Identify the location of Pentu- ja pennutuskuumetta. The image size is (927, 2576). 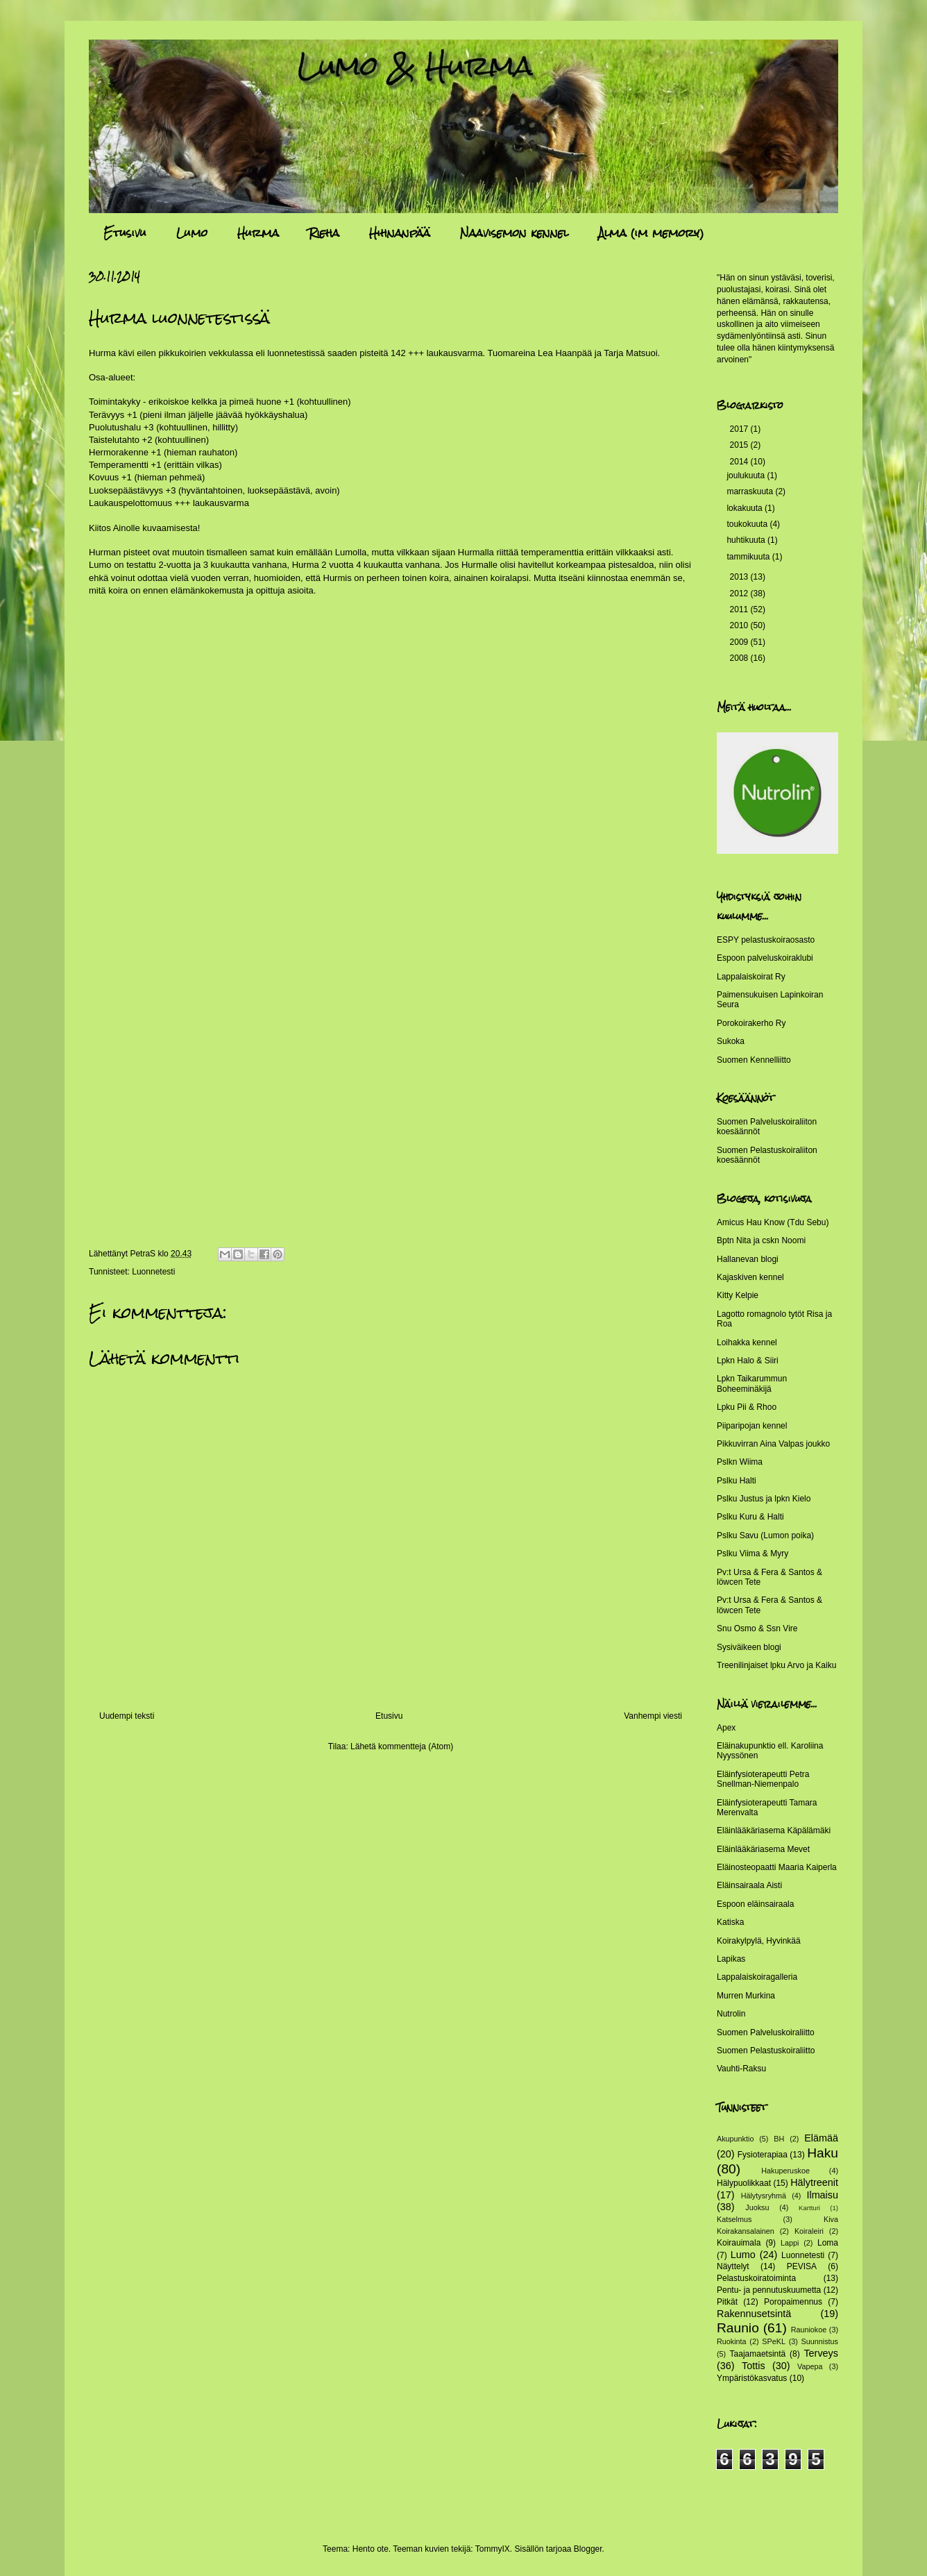
(769, 2290).